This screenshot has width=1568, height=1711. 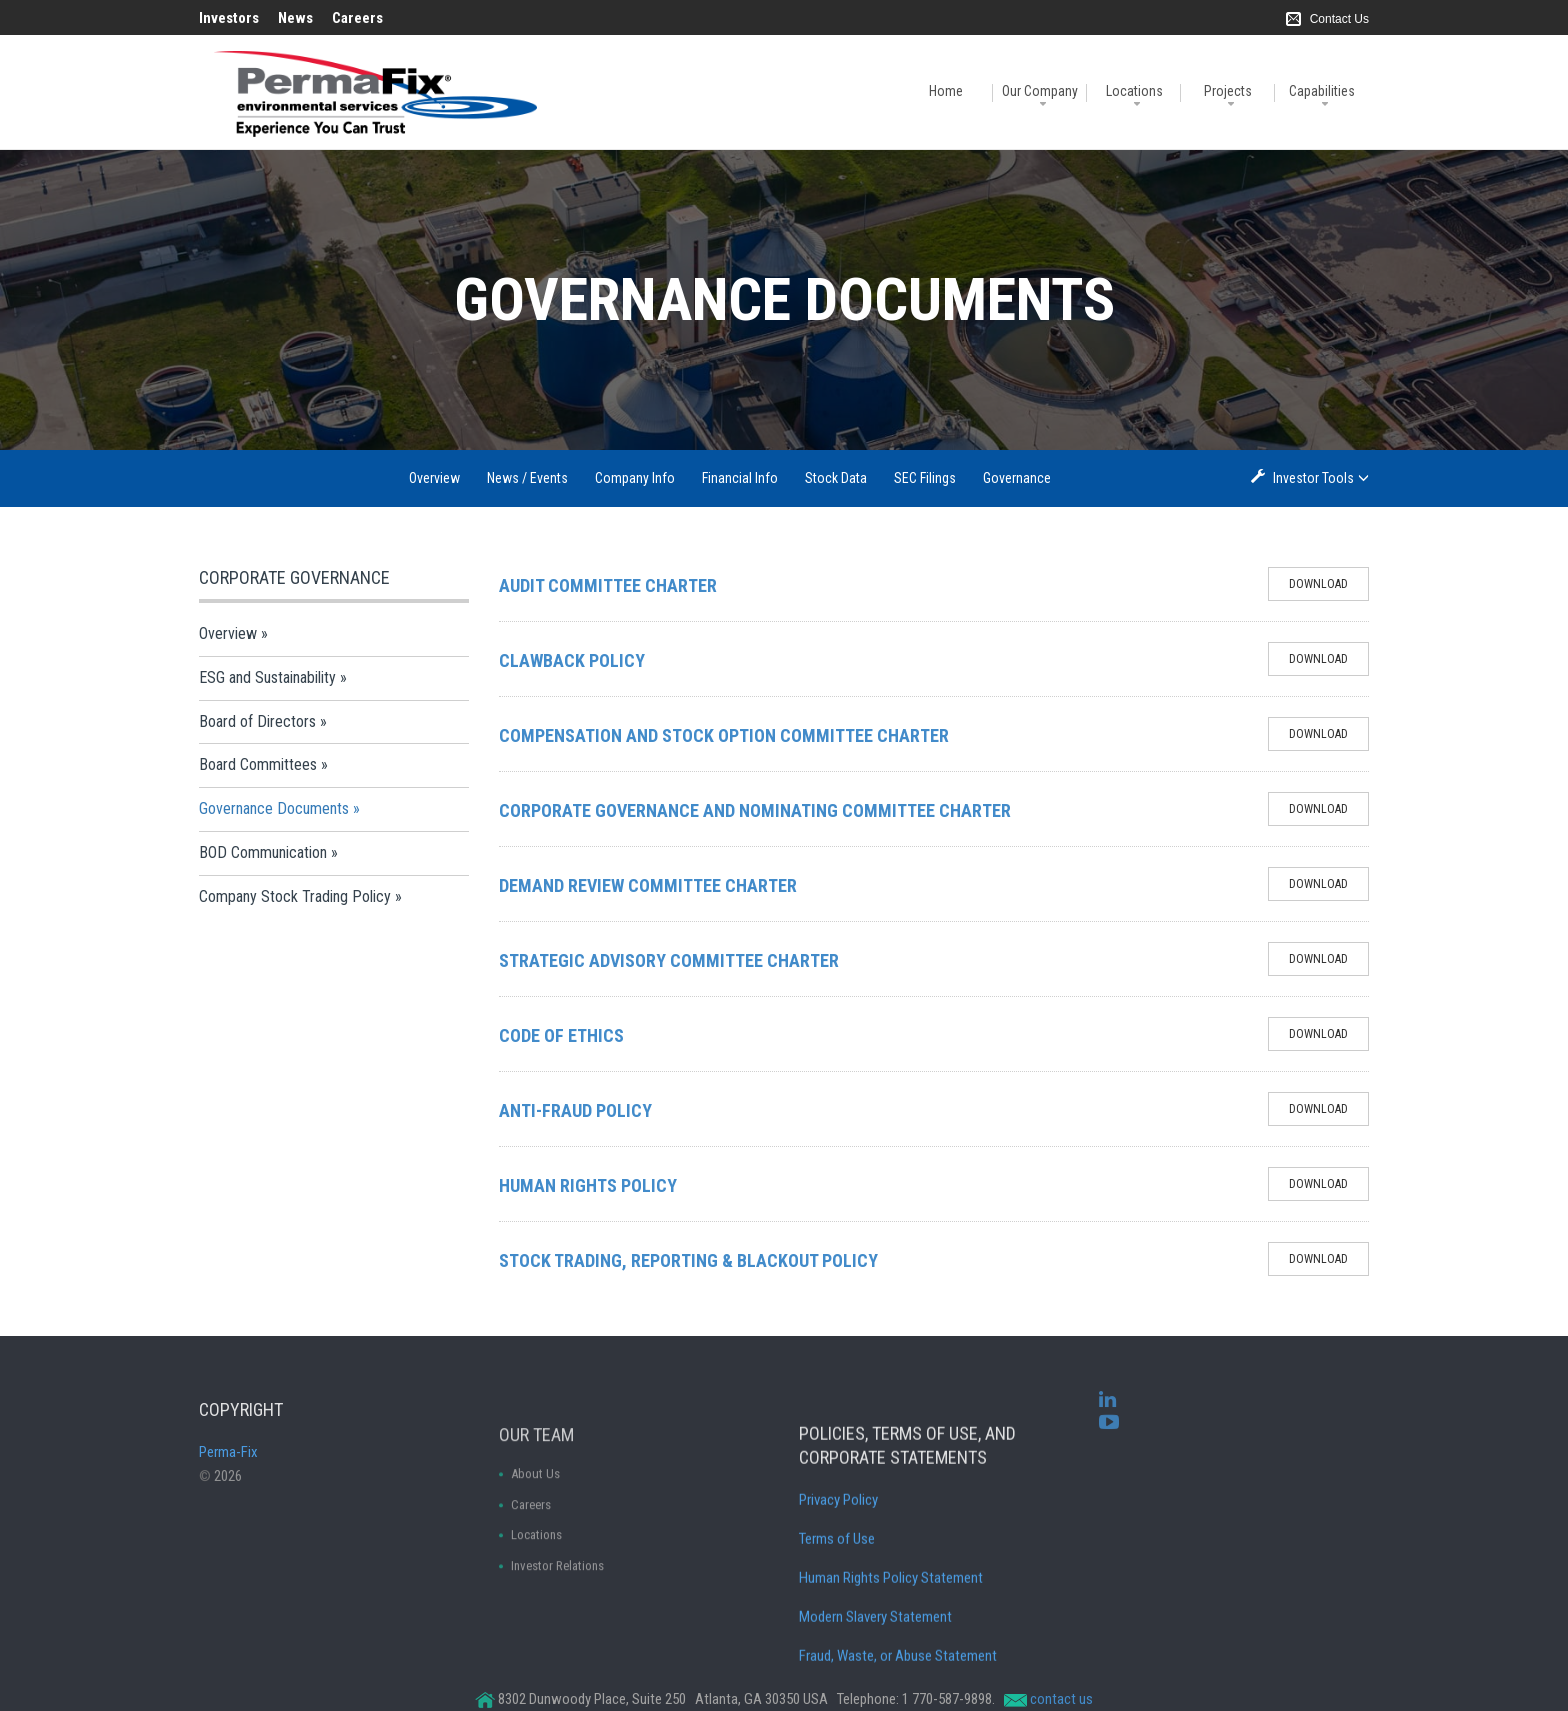 What do you see at coordinates (228, 1491) in the screenshot?
I see `Perma-Fix` at bounding box center [228, 1491].